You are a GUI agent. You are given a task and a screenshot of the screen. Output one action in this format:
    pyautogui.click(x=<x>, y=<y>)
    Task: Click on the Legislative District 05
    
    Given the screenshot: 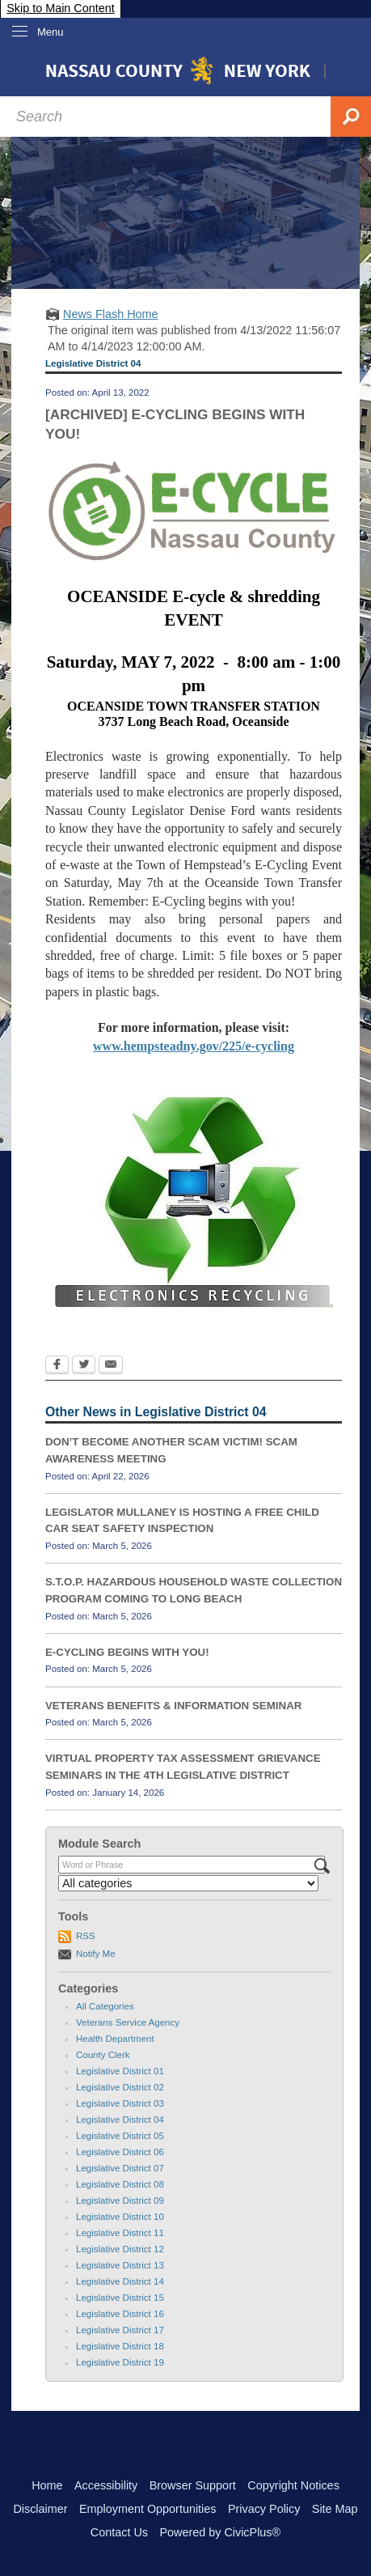 What is the action you would take?
    pyautogui.click(x=120, y=2136)
    